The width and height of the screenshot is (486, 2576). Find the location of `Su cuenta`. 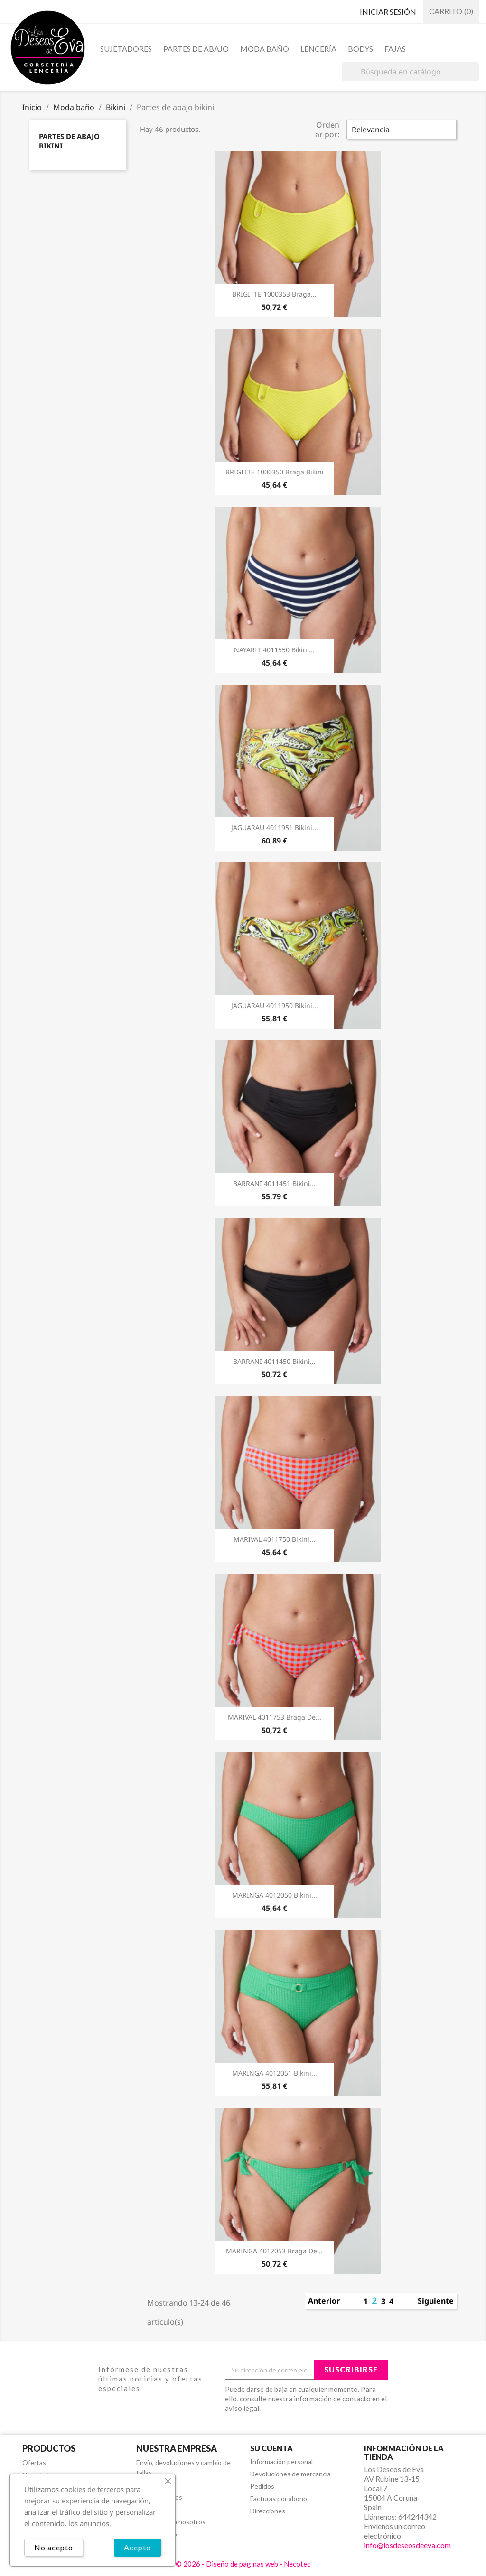

Su cuenta is located at coordinates (271, 2448).